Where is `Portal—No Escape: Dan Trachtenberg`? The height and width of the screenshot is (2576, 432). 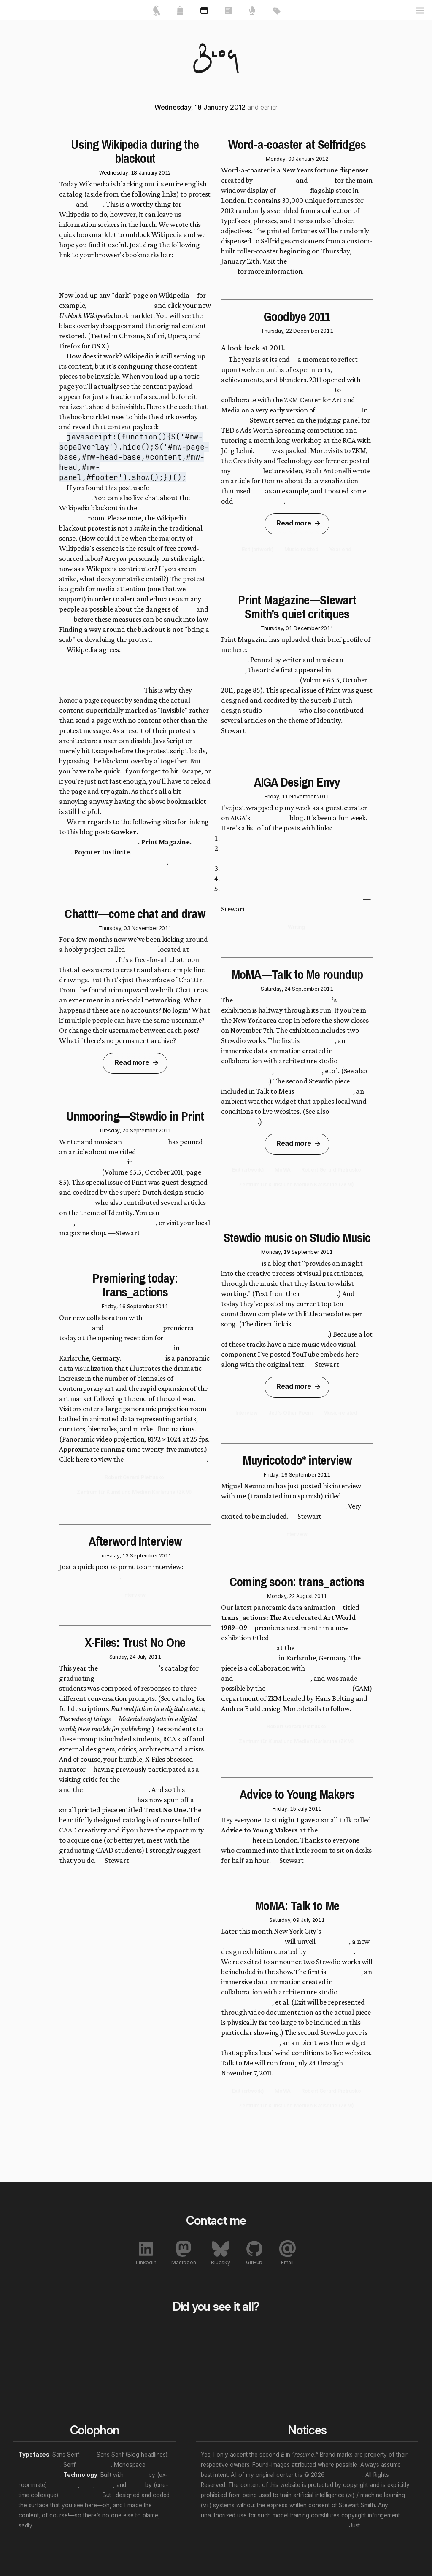 Portal—No Escape: Dan Trachtenberg is located at coordinates (279, 878).